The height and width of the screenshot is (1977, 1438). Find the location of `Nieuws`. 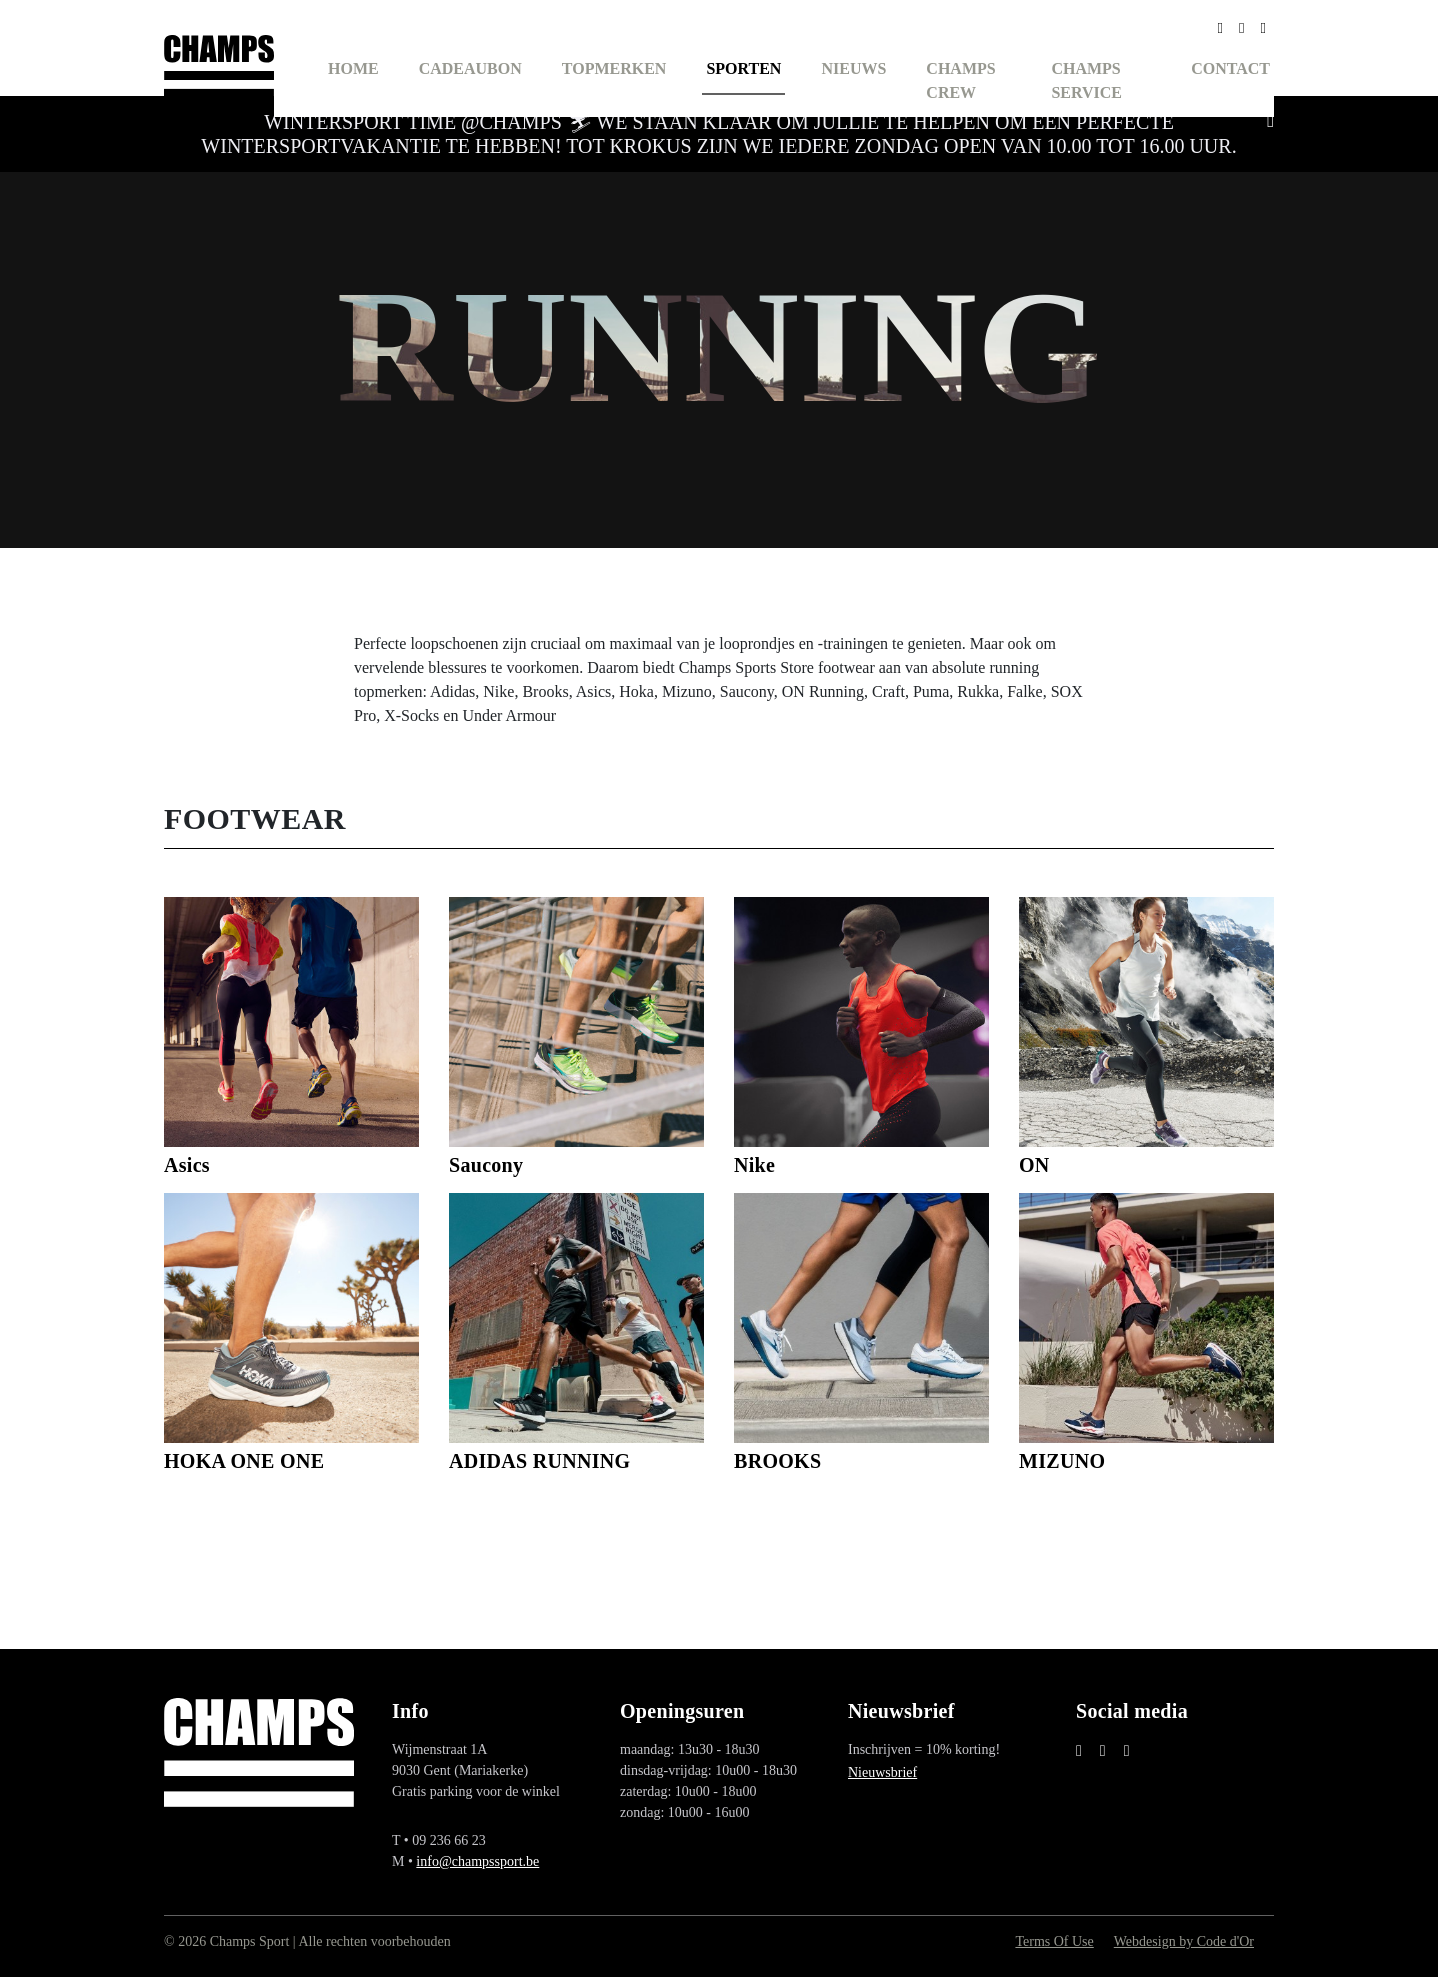

Nieuws is located at coordinates (853, 68).